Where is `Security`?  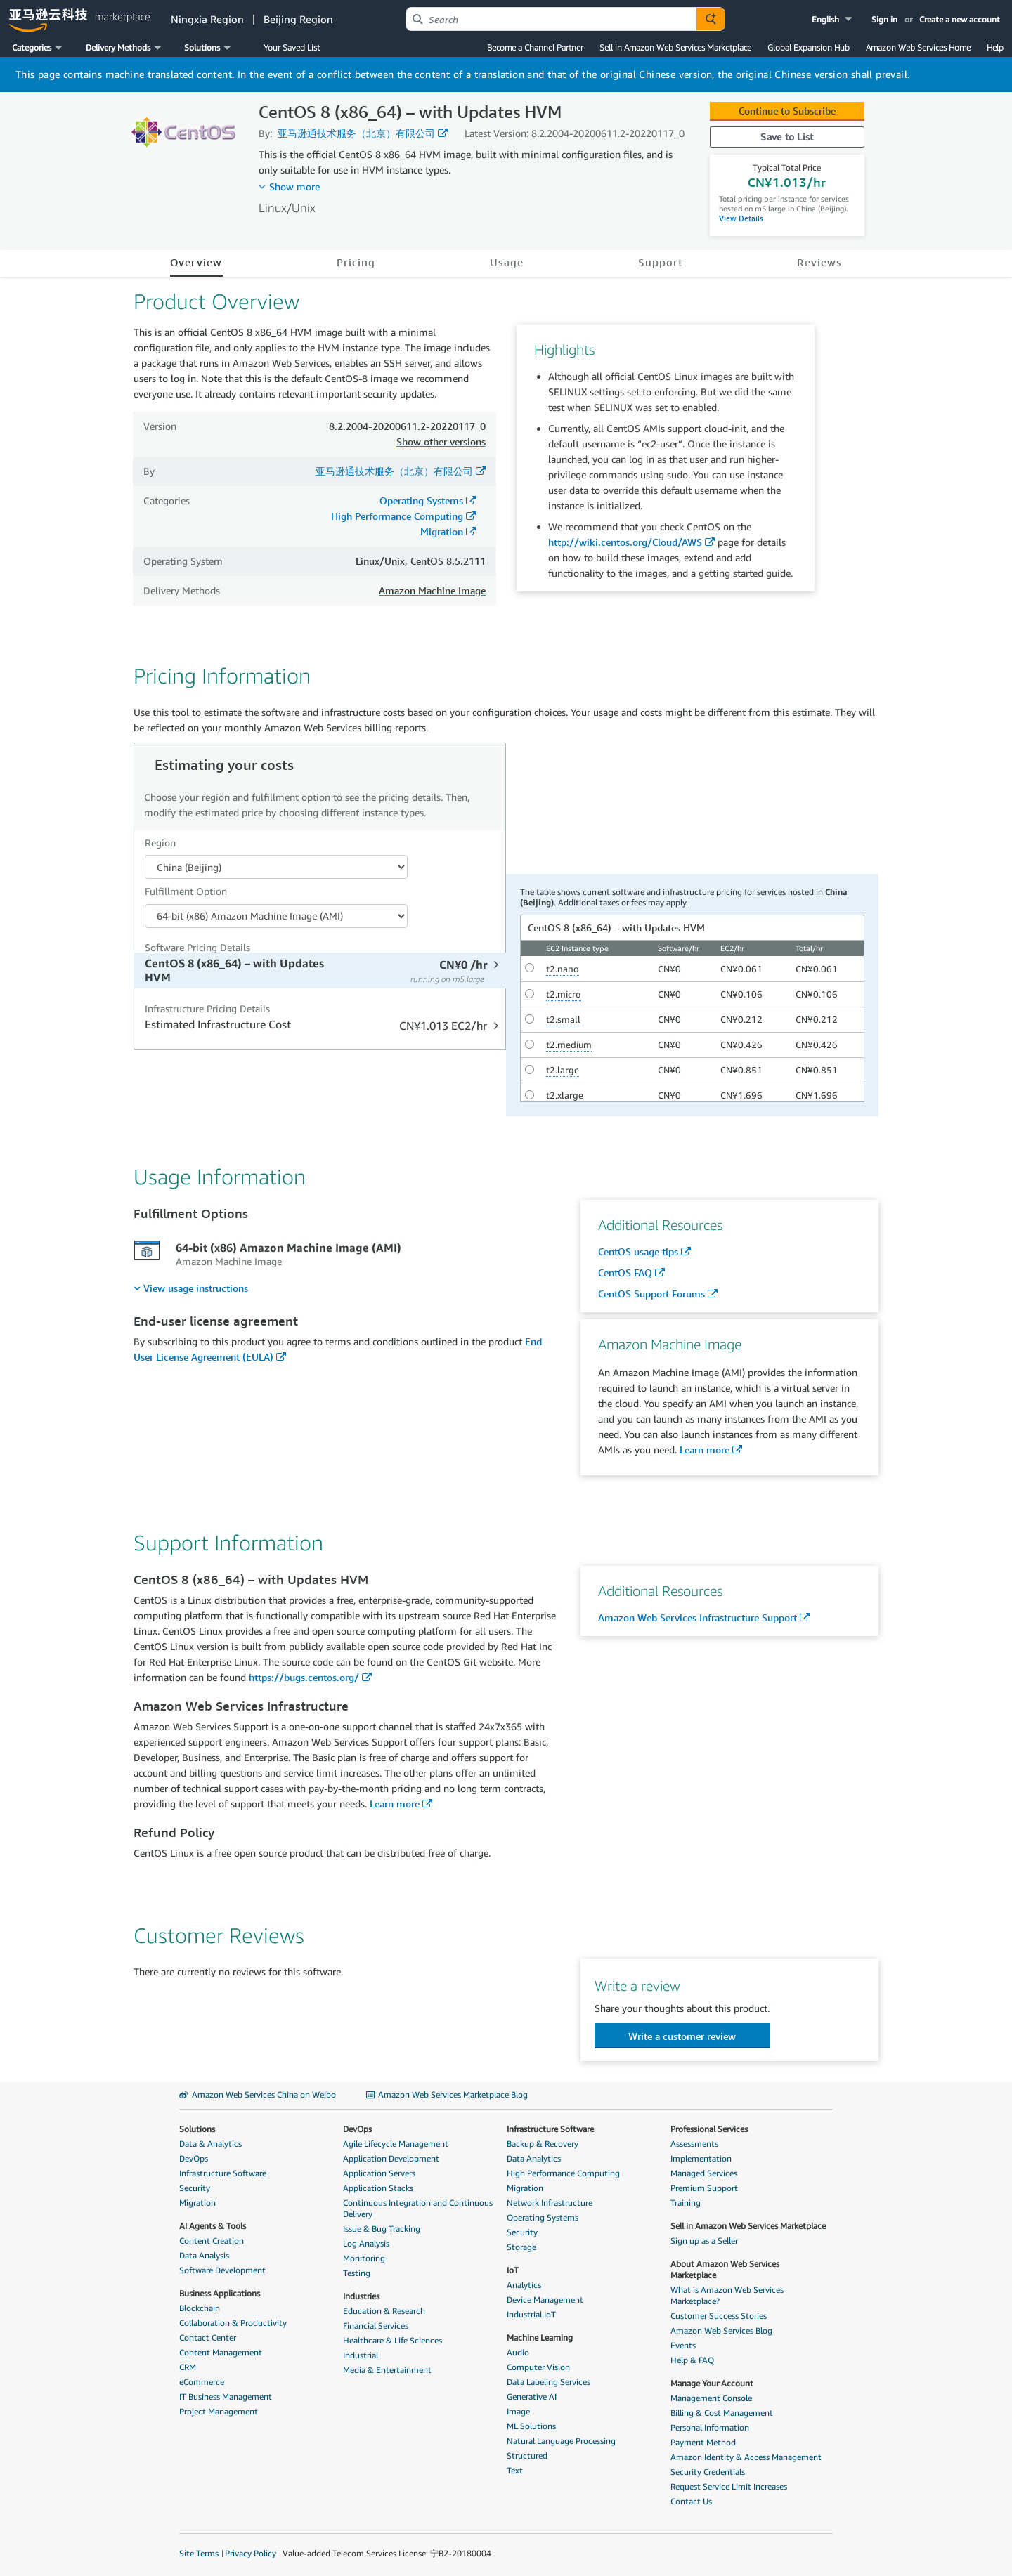 Security is located at coordinates (194, 2188).